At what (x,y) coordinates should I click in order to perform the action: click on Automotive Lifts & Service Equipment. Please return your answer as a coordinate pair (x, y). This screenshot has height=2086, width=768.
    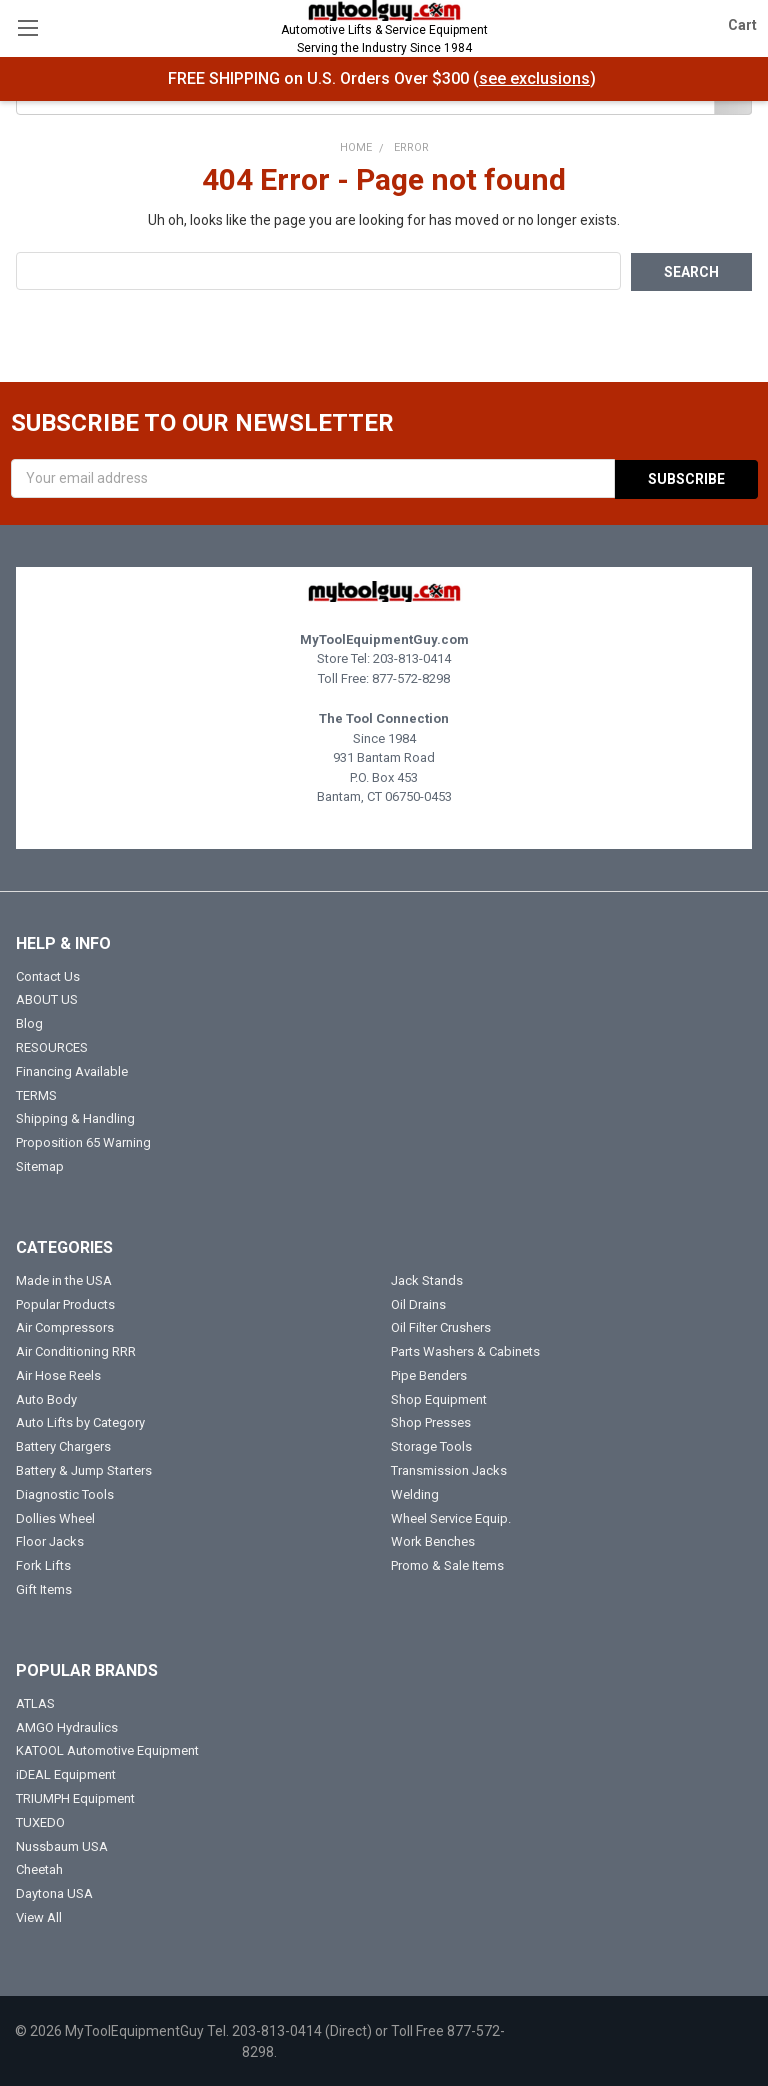
    Looking at the image, I should click on (384, 40).